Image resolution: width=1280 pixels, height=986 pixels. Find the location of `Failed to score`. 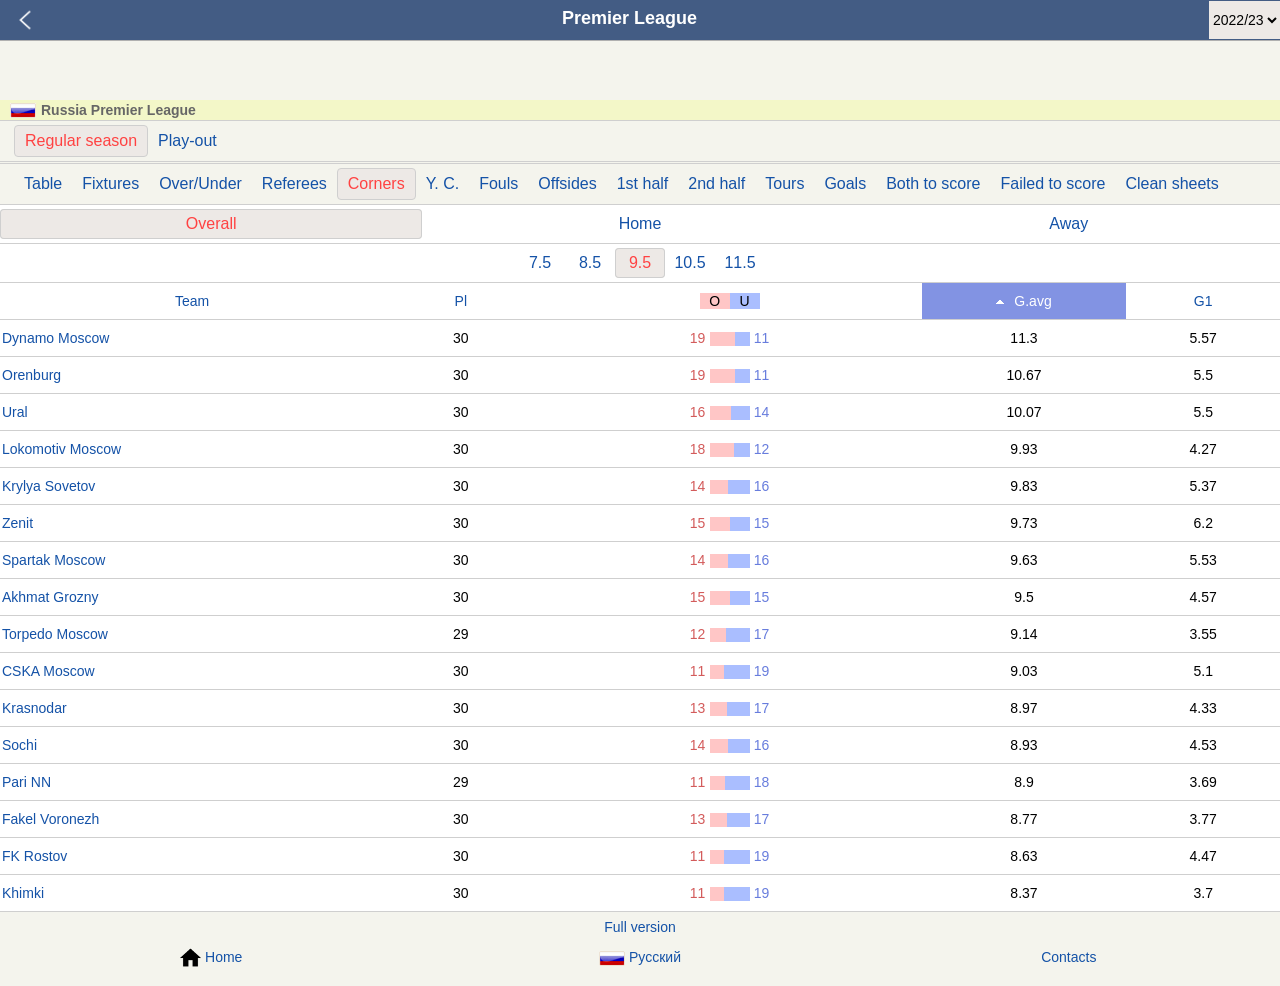

Failed to score is located at coordinates (1052, 183).